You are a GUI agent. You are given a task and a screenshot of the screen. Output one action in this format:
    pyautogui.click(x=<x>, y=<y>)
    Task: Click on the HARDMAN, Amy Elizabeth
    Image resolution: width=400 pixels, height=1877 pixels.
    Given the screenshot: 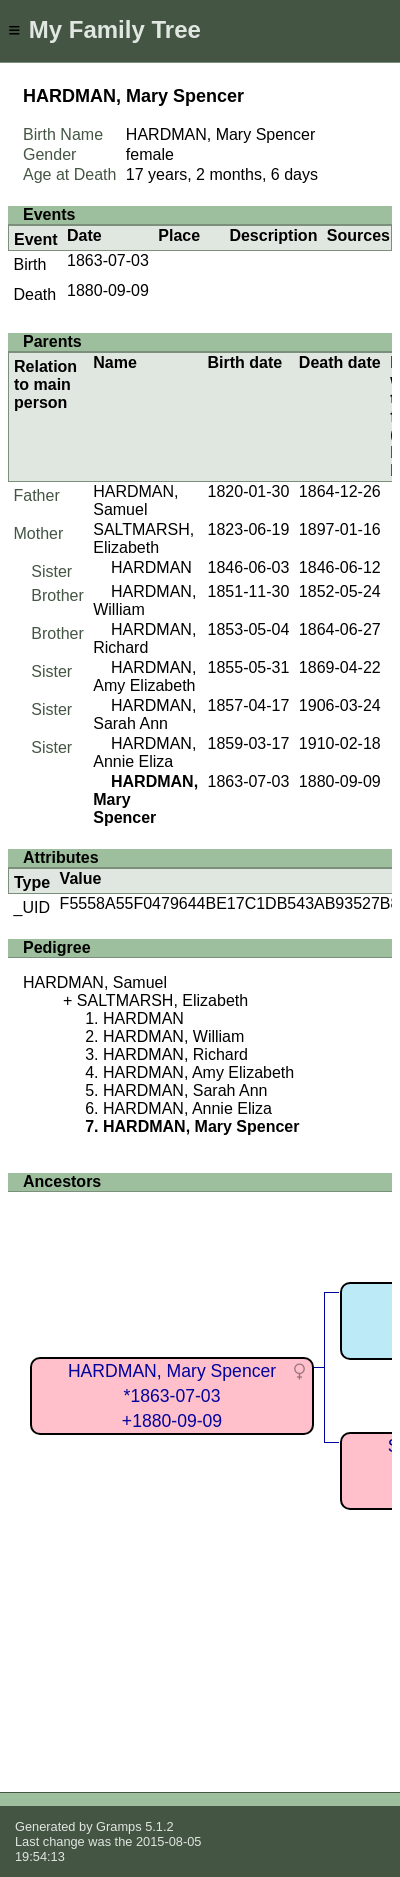 What is the action you would take?
    pyautogui.click(x=144, y=676)
    